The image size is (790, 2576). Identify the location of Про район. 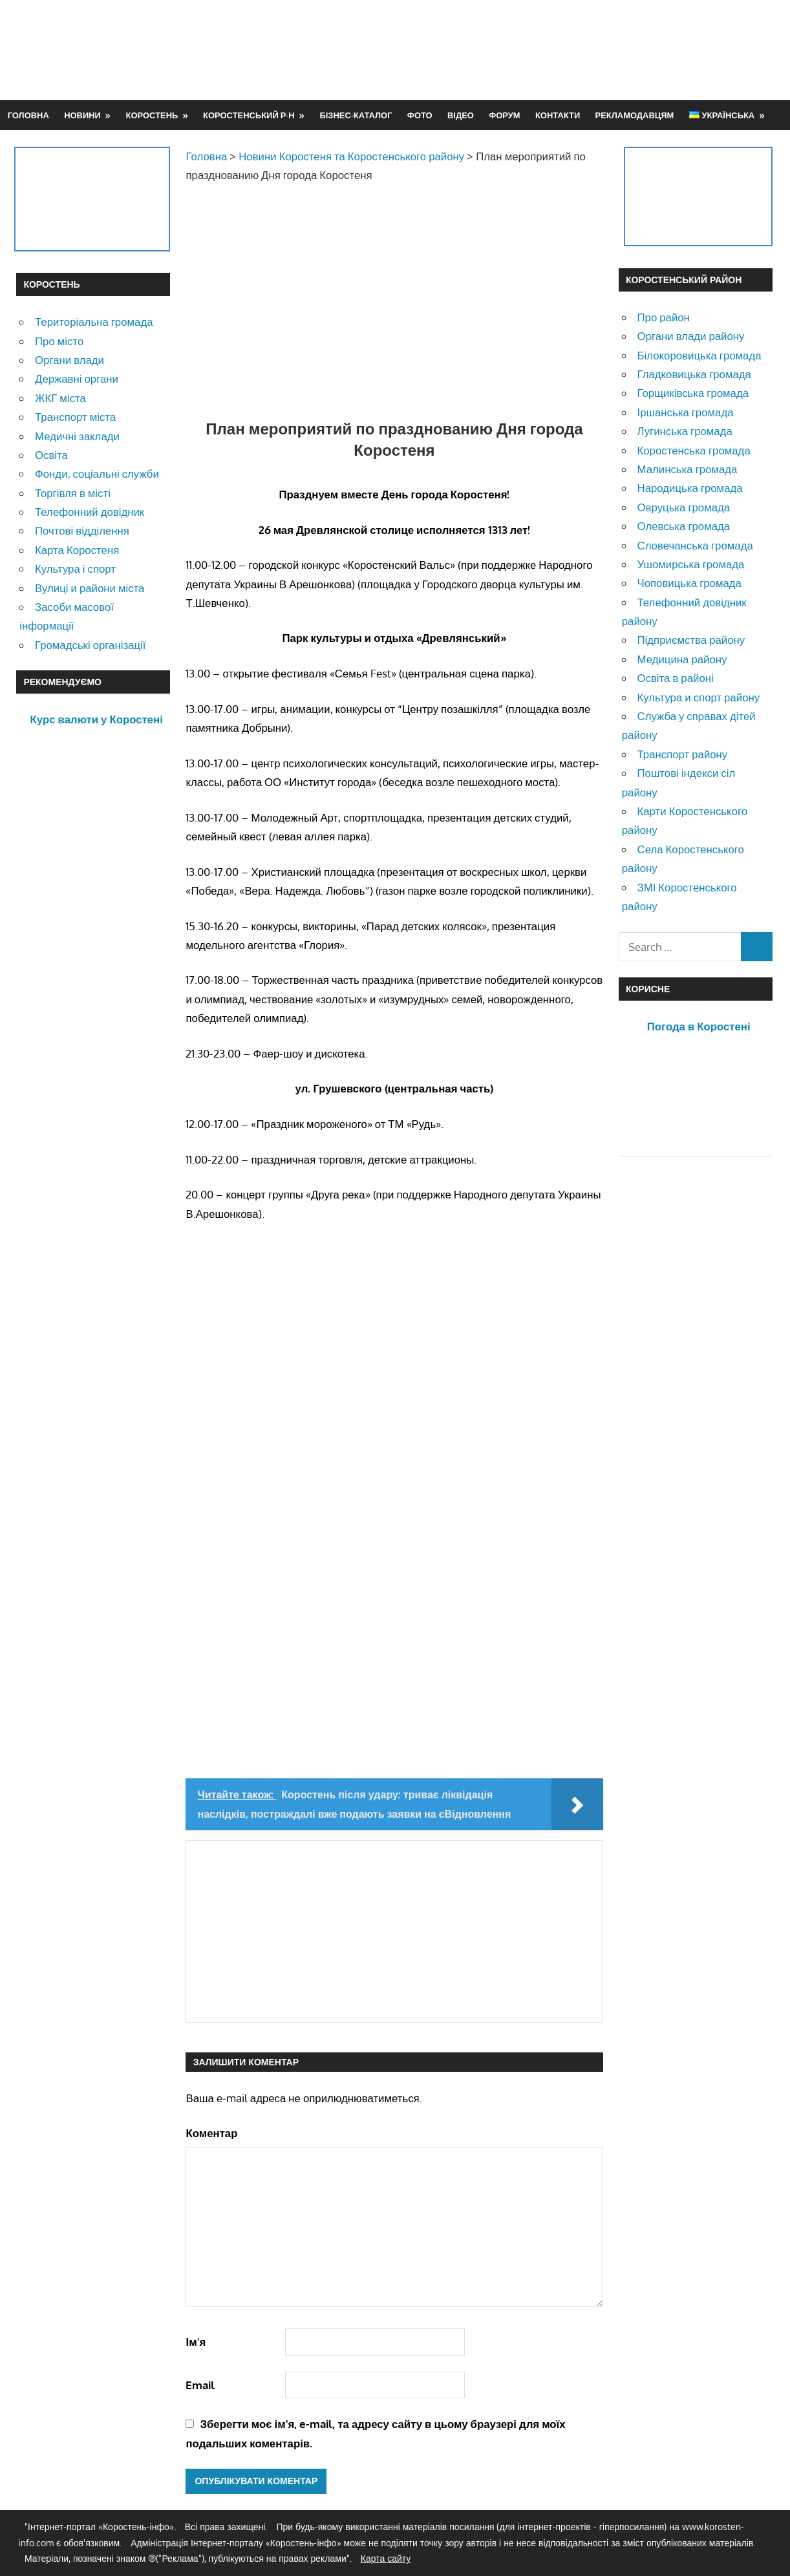
(663, 317).